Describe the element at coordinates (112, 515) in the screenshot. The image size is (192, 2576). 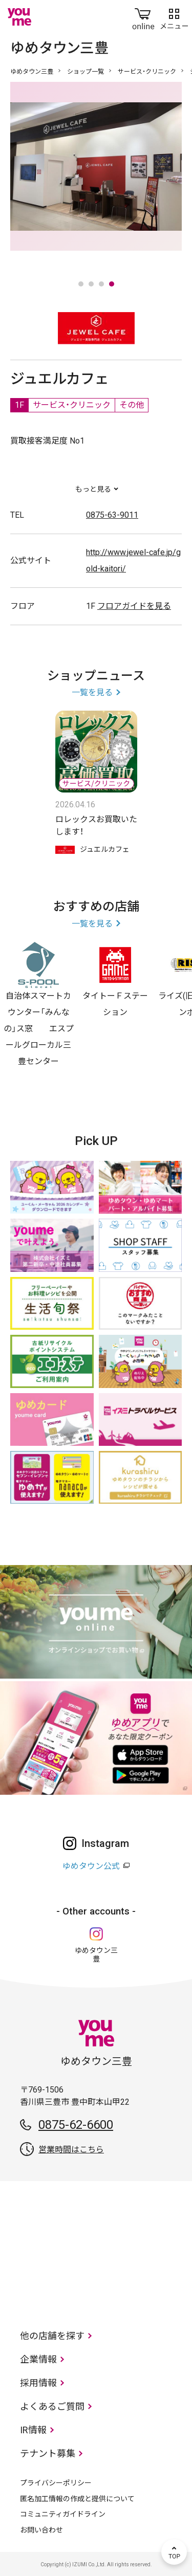
I see `0875-63-9011` at that location.